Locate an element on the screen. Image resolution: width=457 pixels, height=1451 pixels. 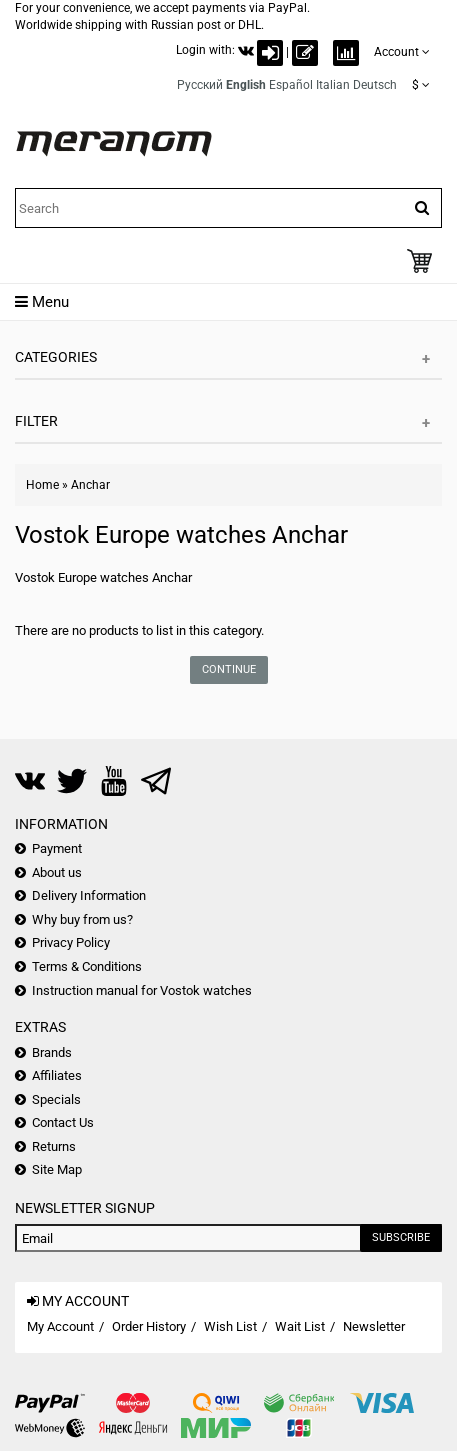
Payment is located at coordinates (57, 848).